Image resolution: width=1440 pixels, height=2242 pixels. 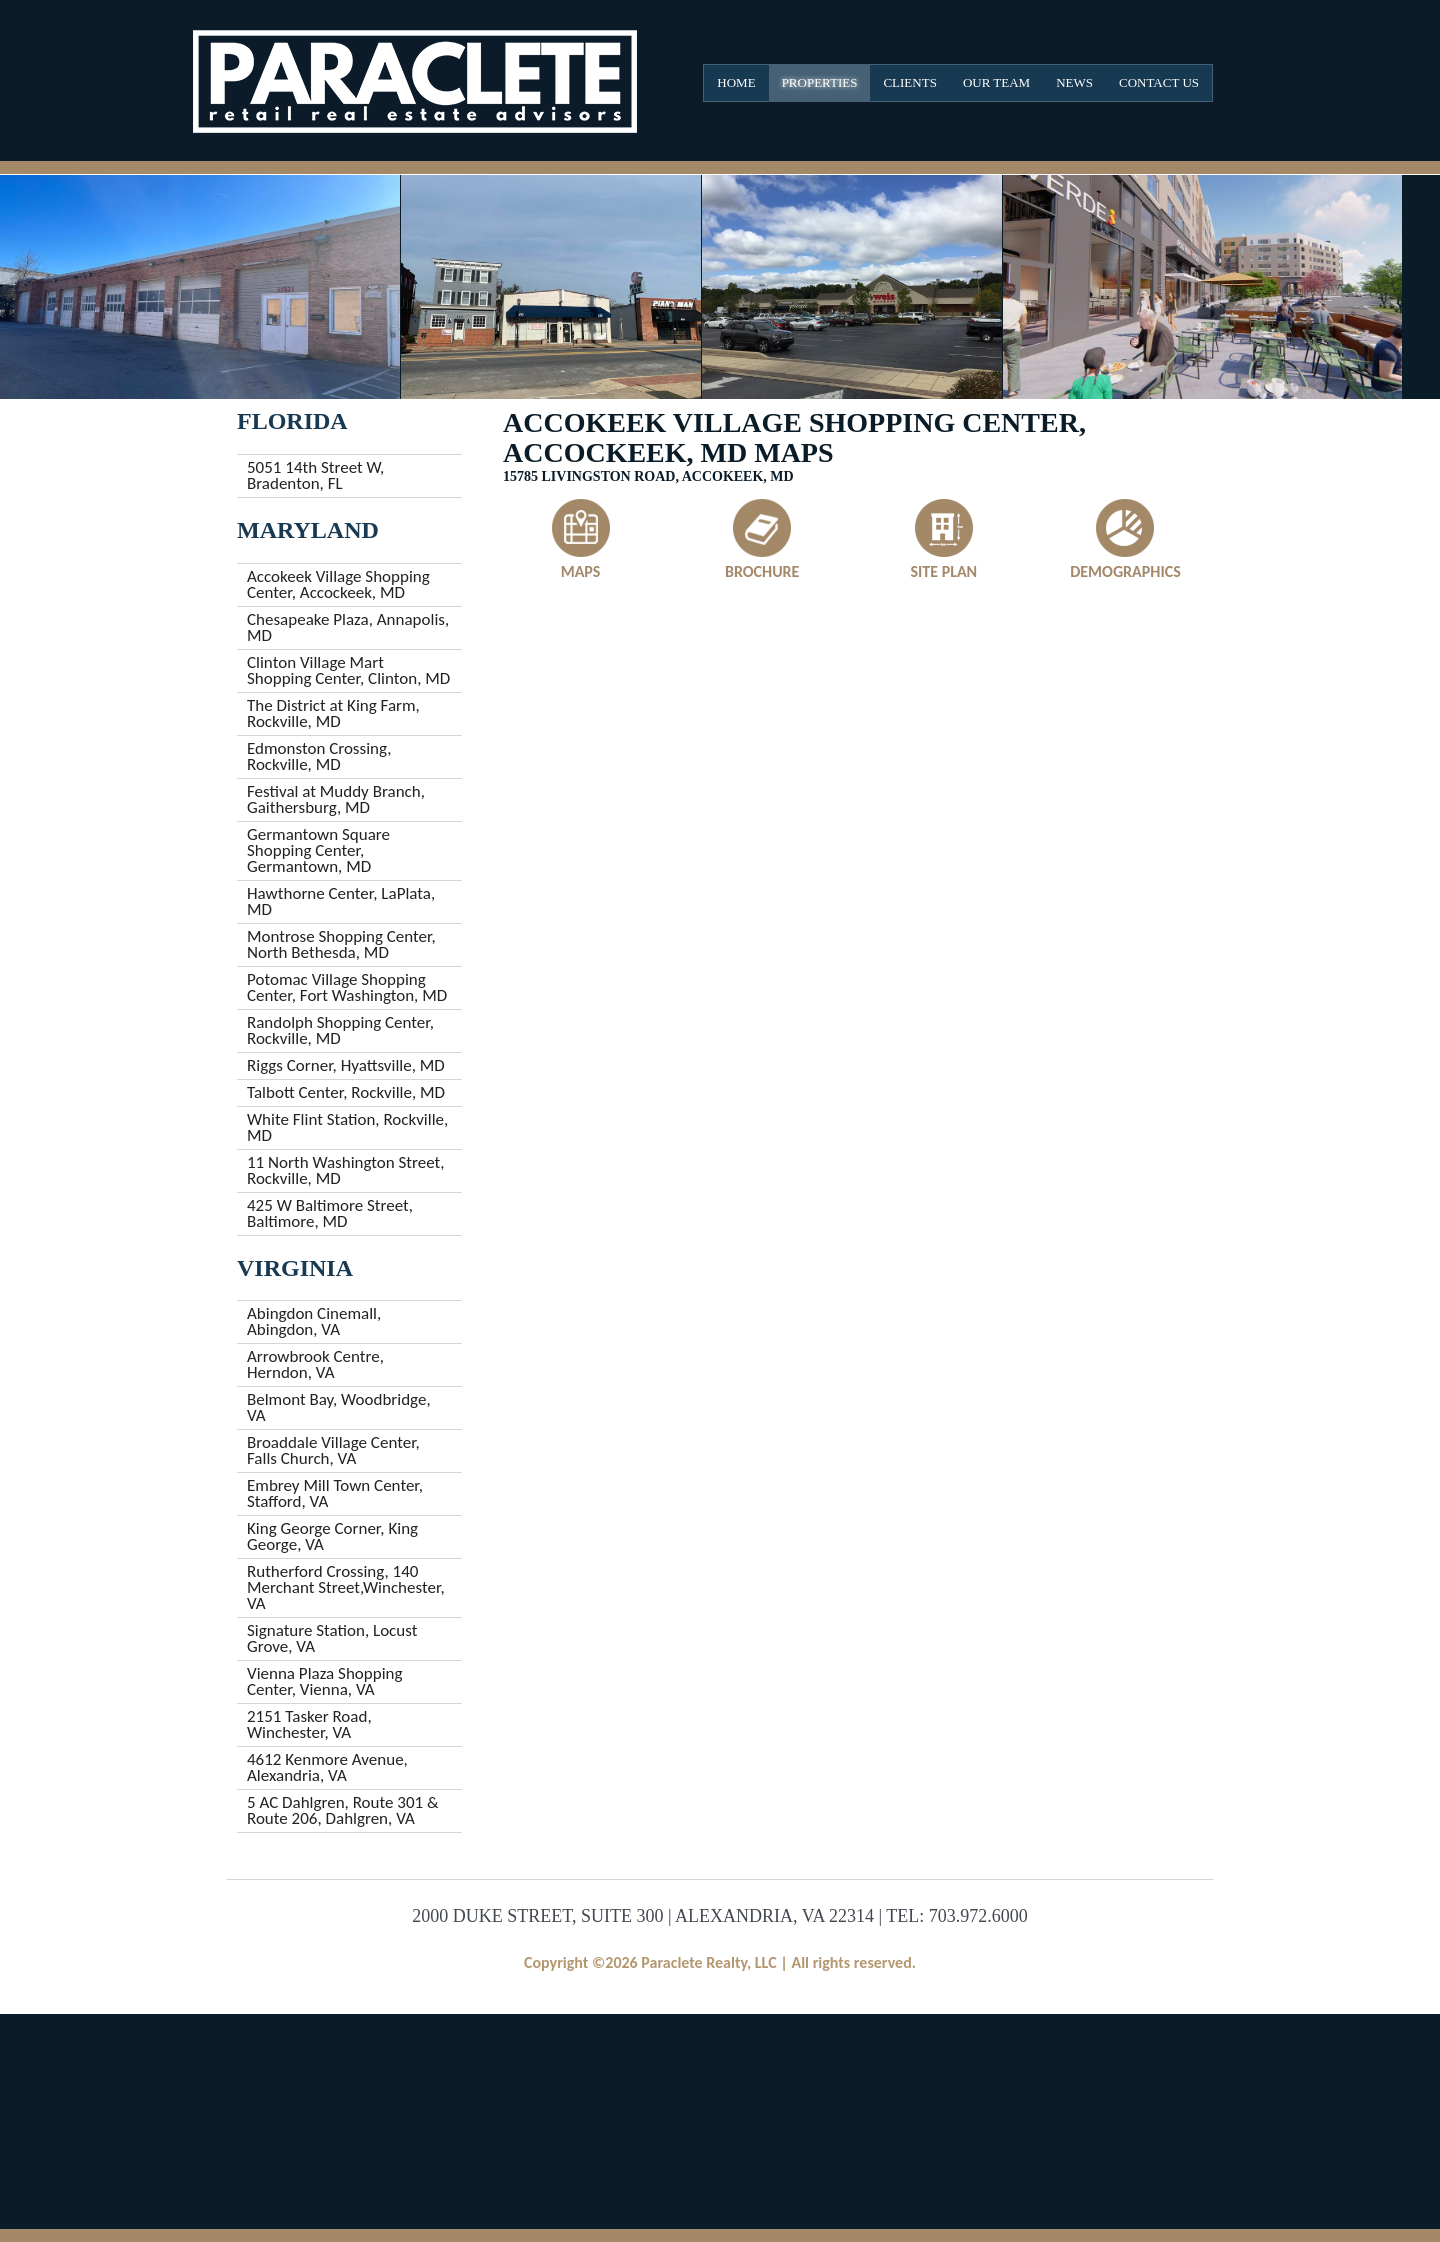 What do you see at coordinates (318, 850) in the screenshot?
I see `Germantown Square Shopping Center, Germantown, MD` at bounding box center [318, 850].